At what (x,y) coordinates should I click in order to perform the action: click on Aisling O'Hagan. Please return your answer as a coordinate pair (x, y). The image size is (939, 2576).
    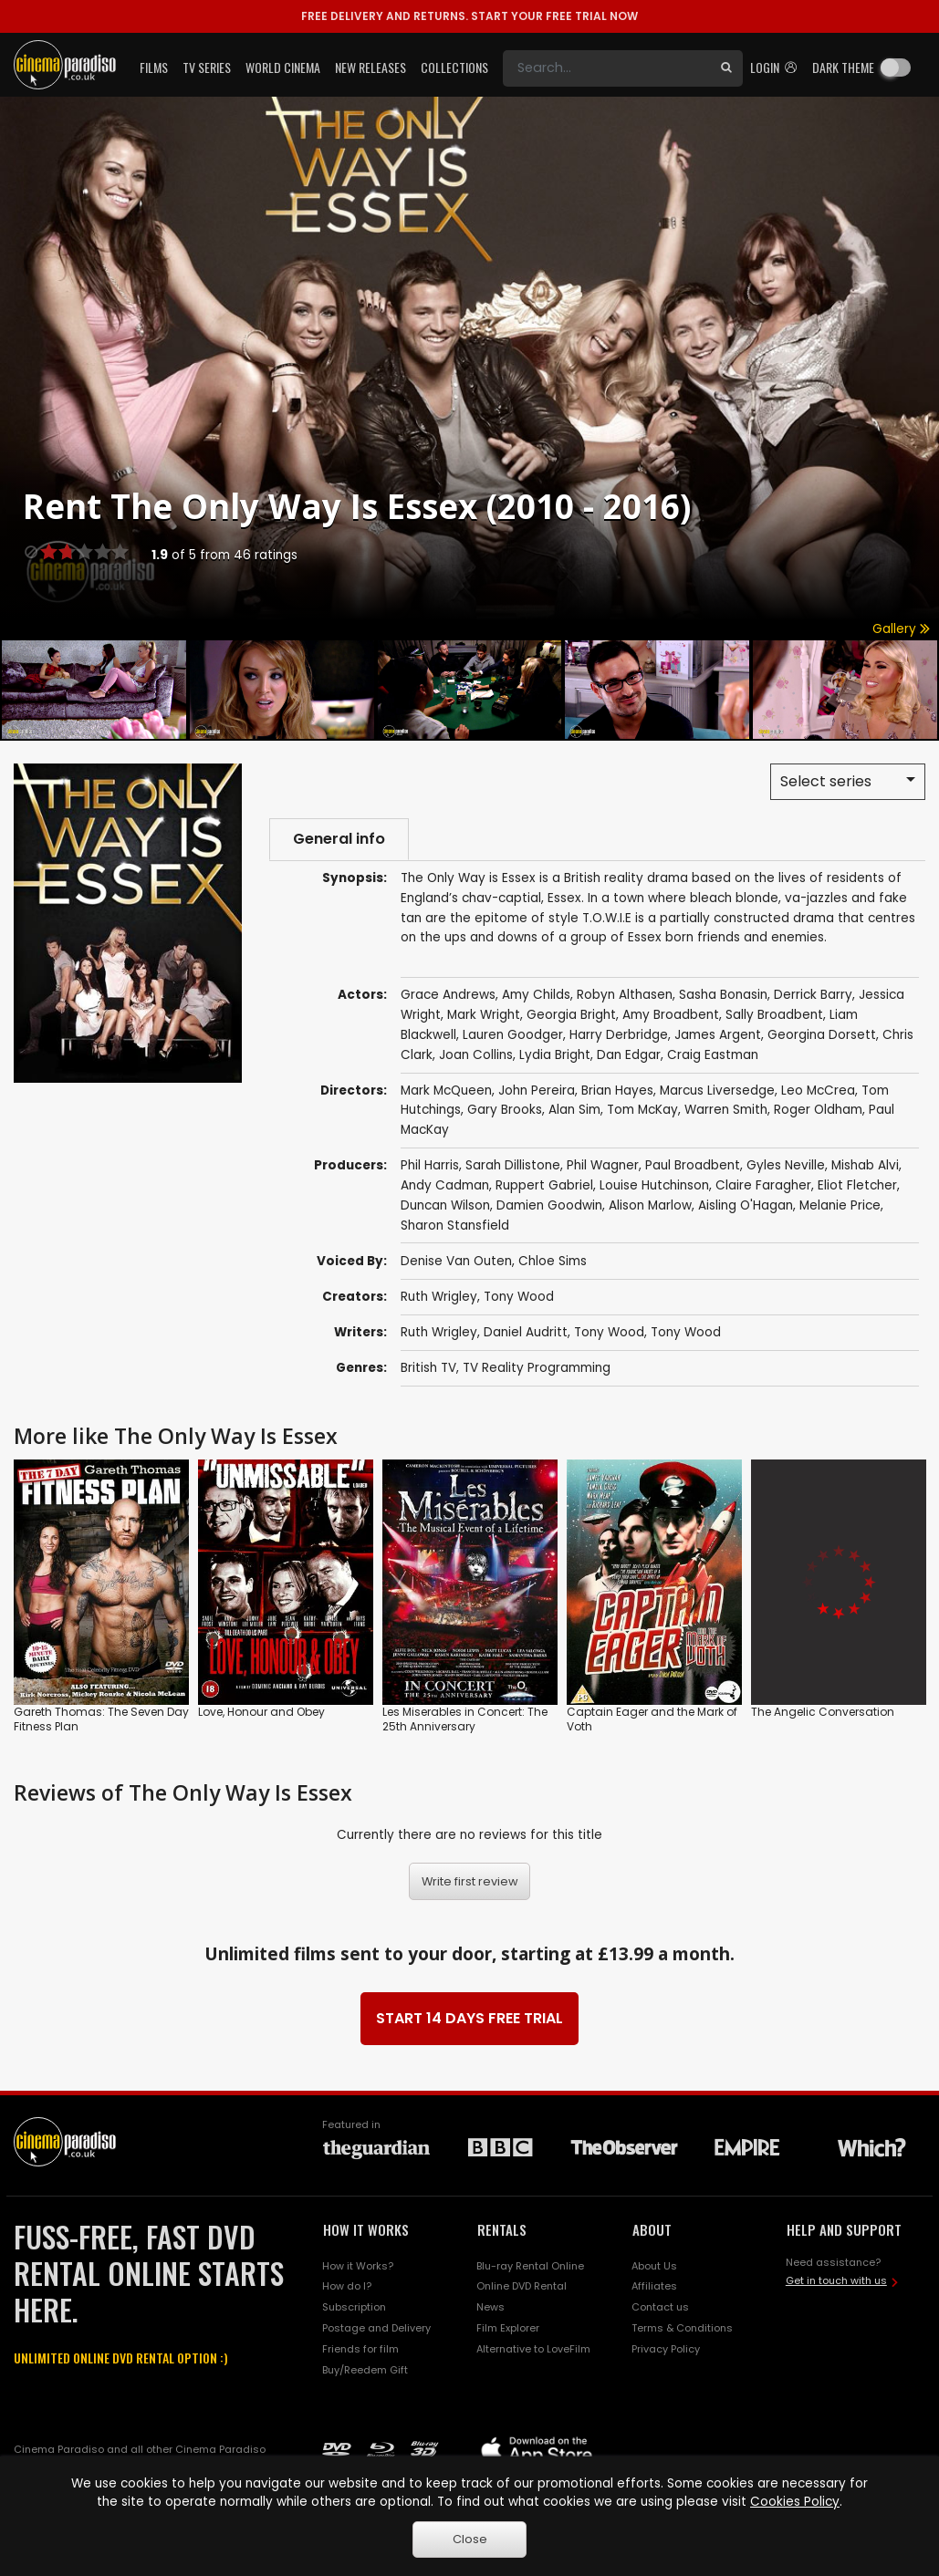
    Looking at the image, I should click on (745, 1205).